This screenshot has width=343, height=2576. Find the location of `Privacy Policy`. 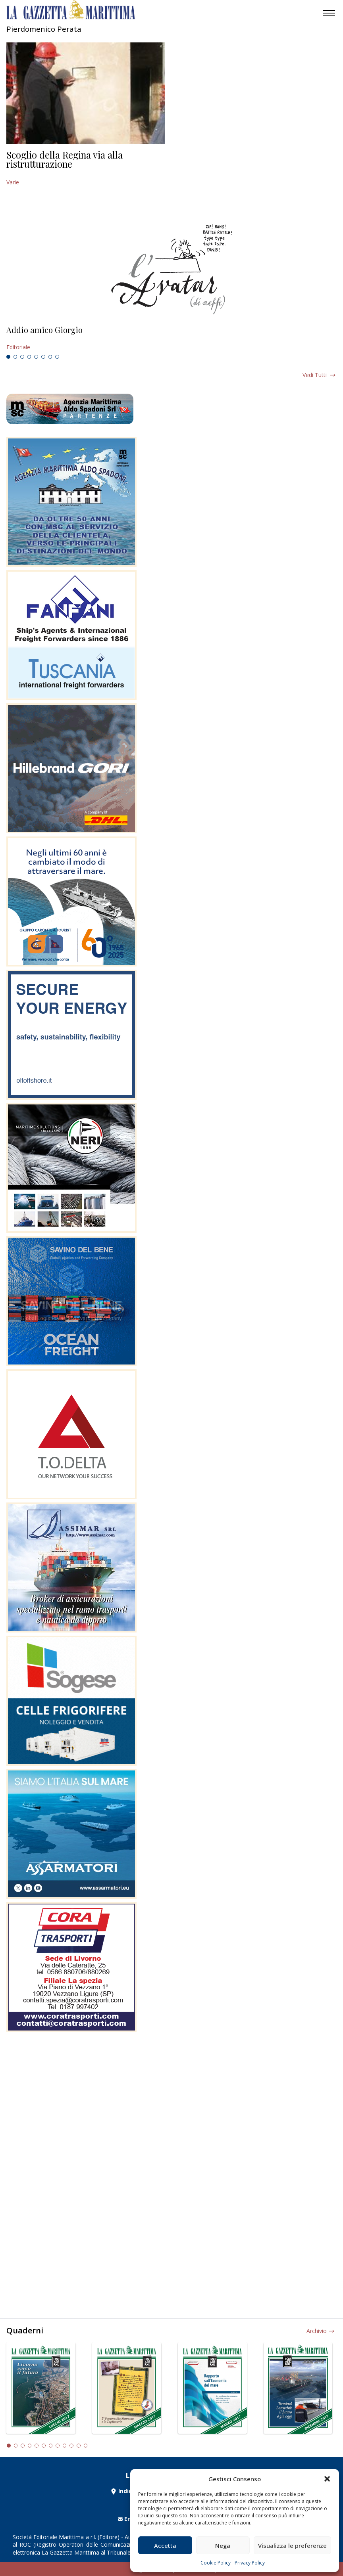

Privacy Policy is located at coordinates (250, 2562).